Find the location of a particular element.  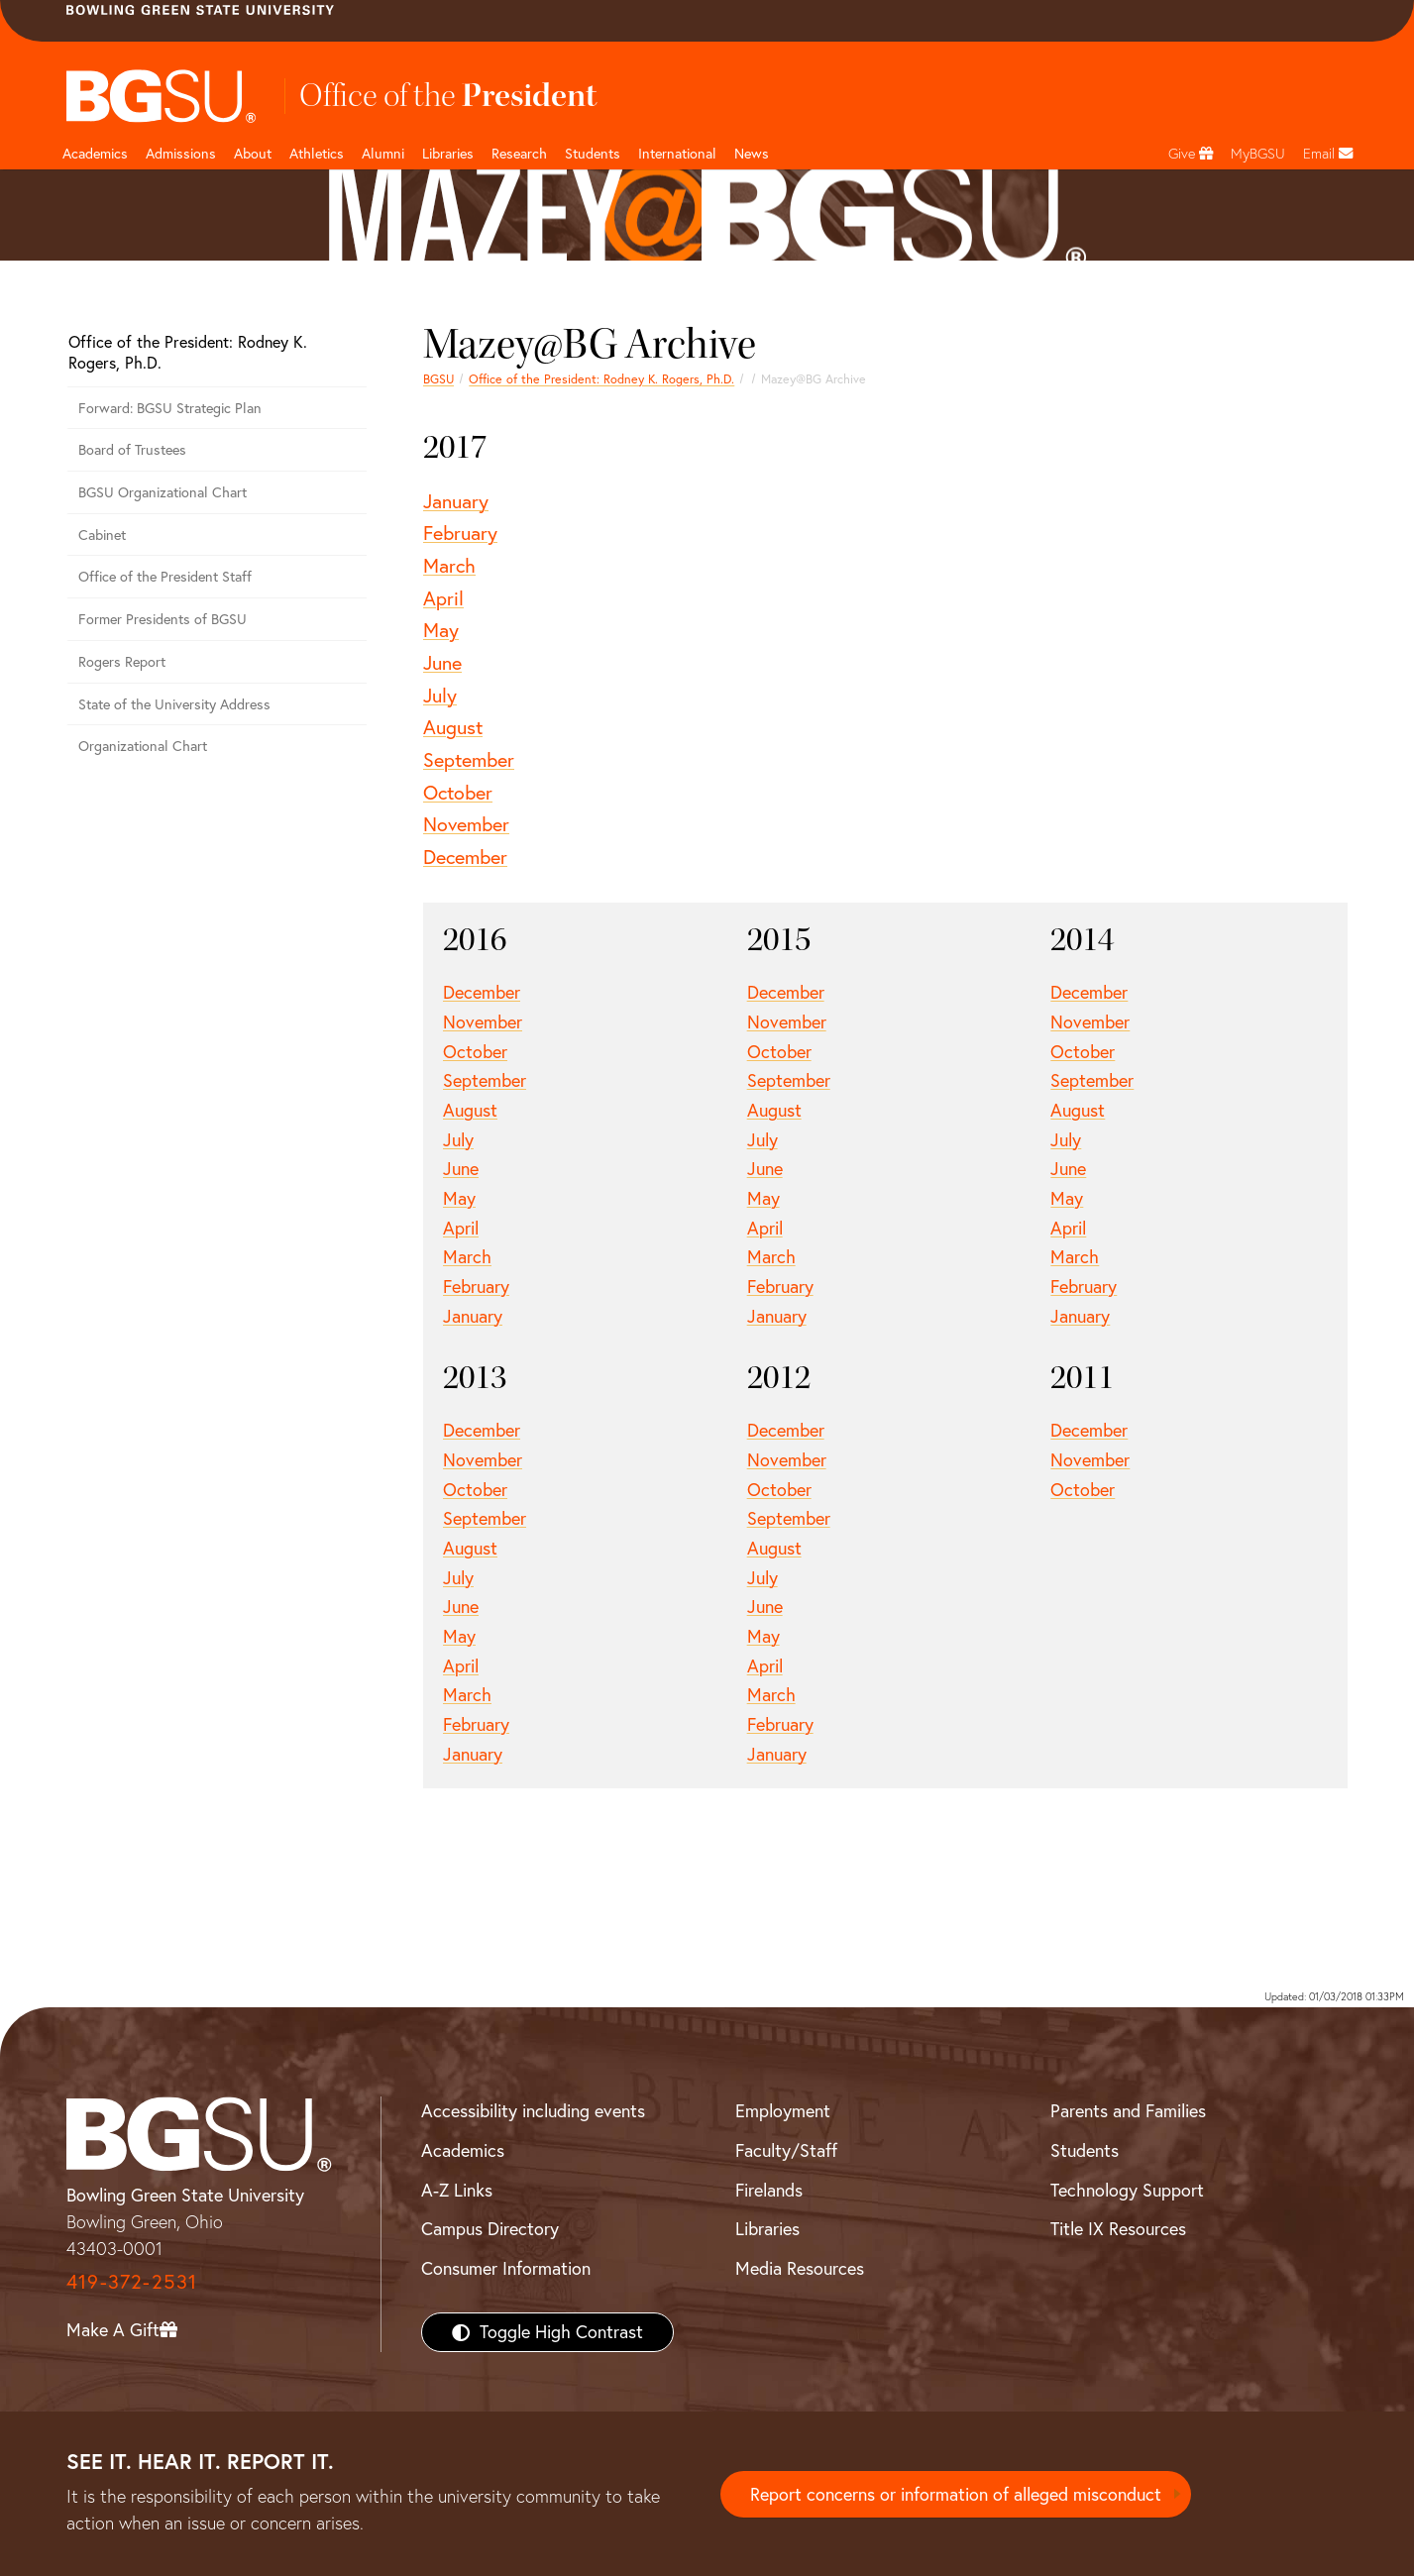

BGSU is located at coordinates (438, 379).